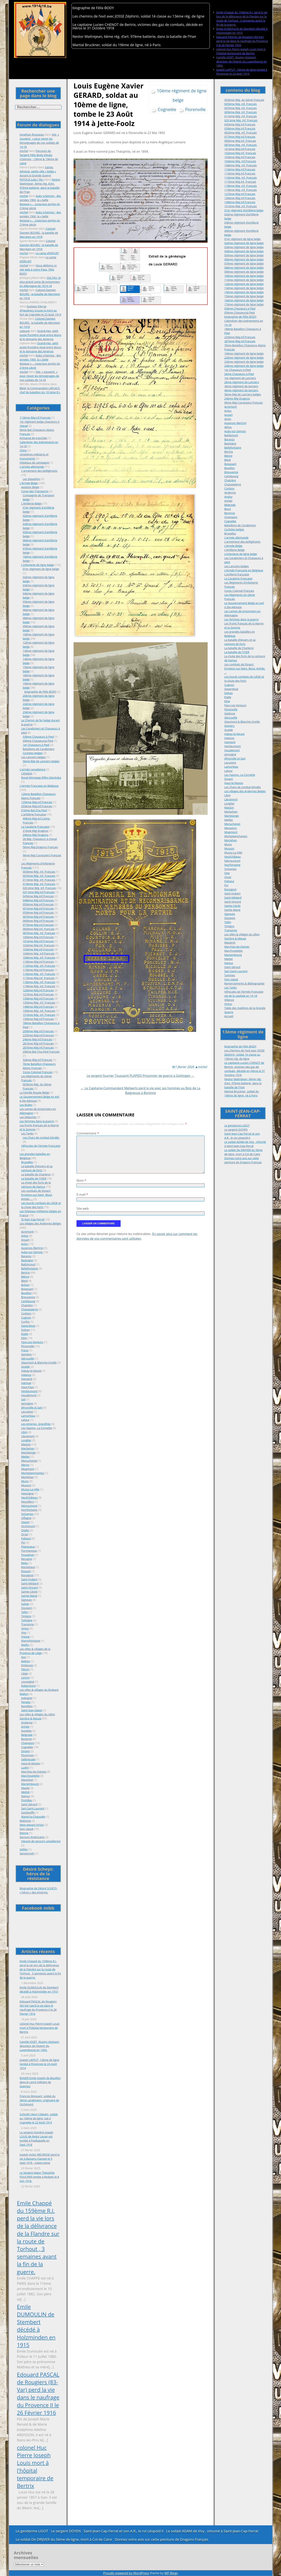  Describe the element at coordinates (229, 726) in the screenshot. I see `Gomery` at that location.